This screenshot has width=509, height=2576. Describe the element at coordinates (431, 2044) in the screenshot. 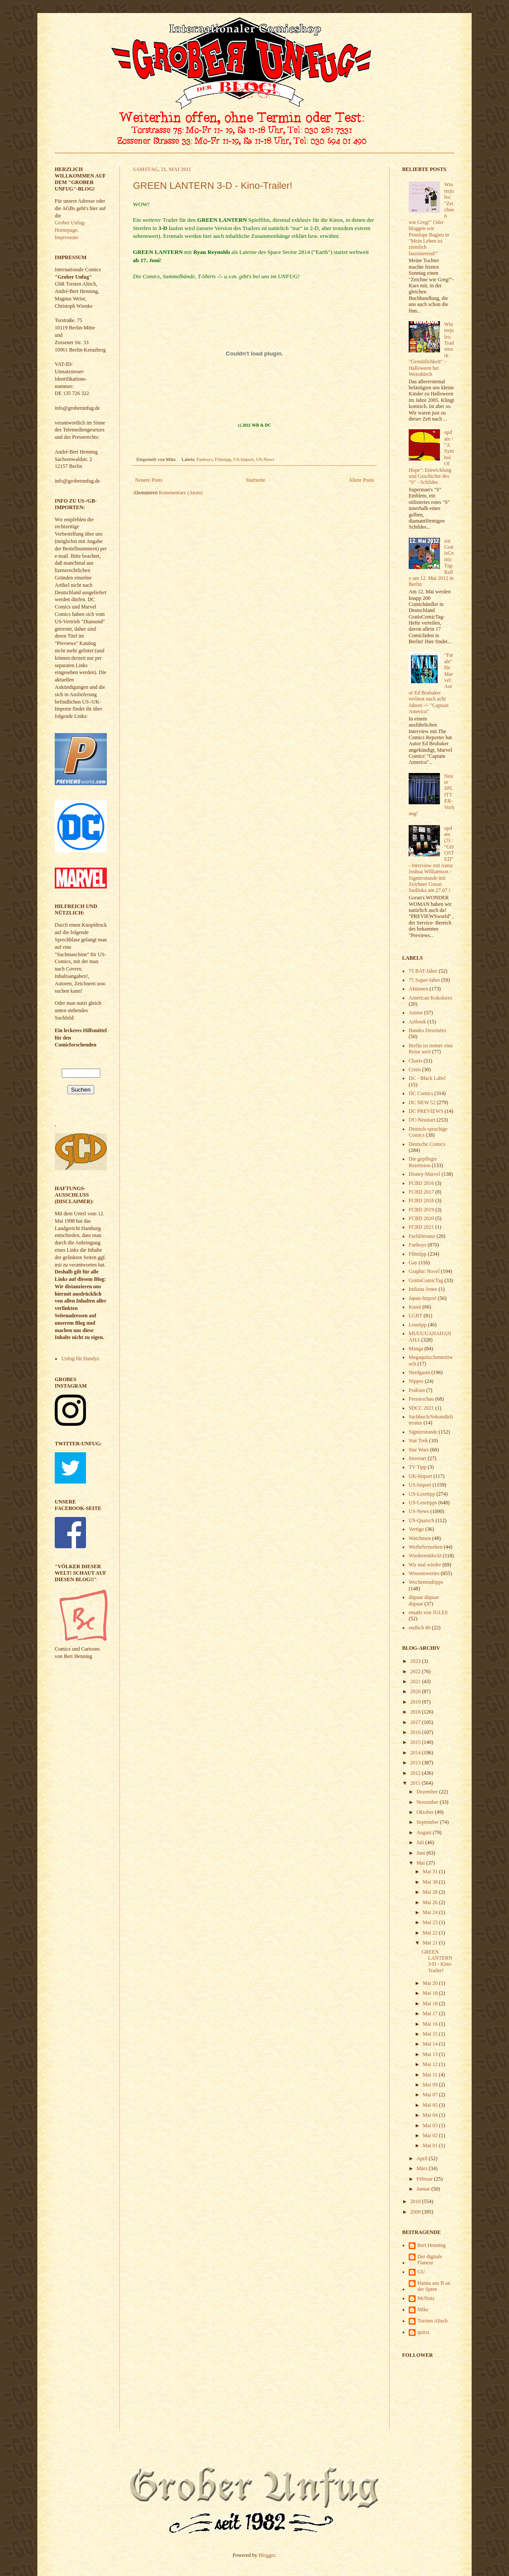

I see `Mai 14` at that location.